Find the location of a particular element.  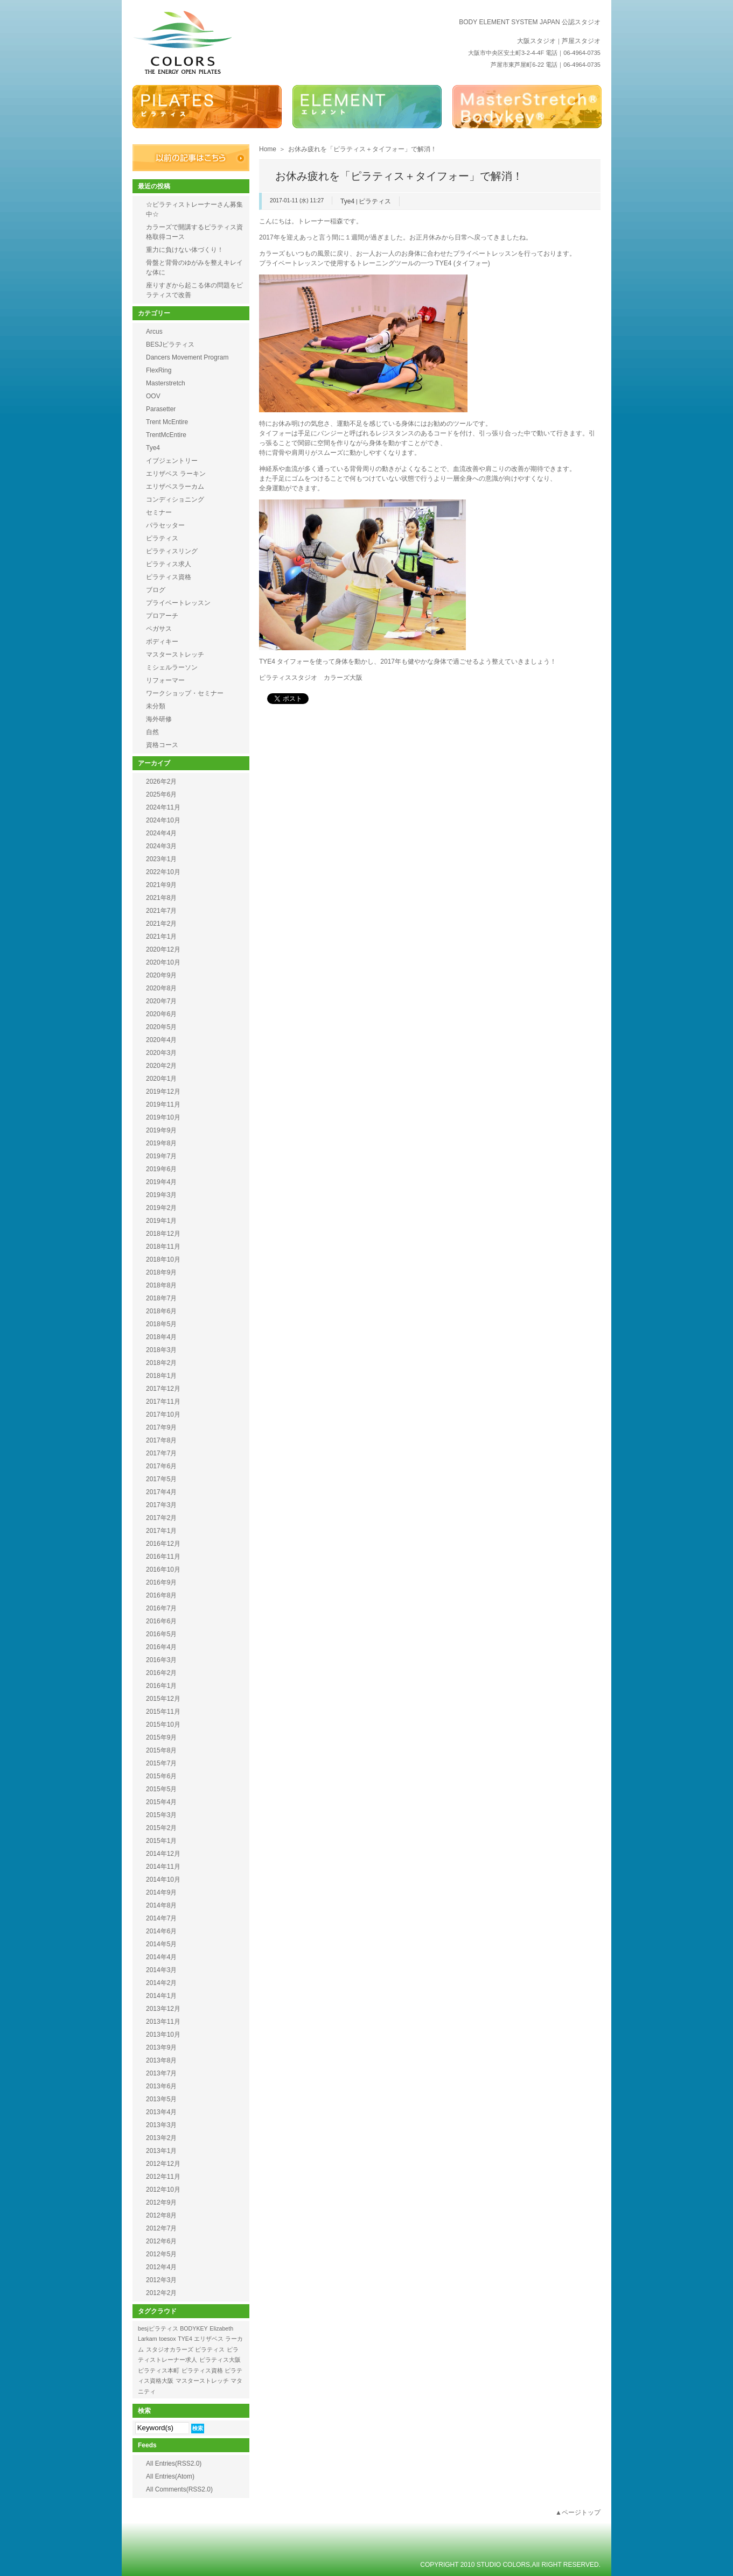

ボディキー is located at coordinates (162, 641).